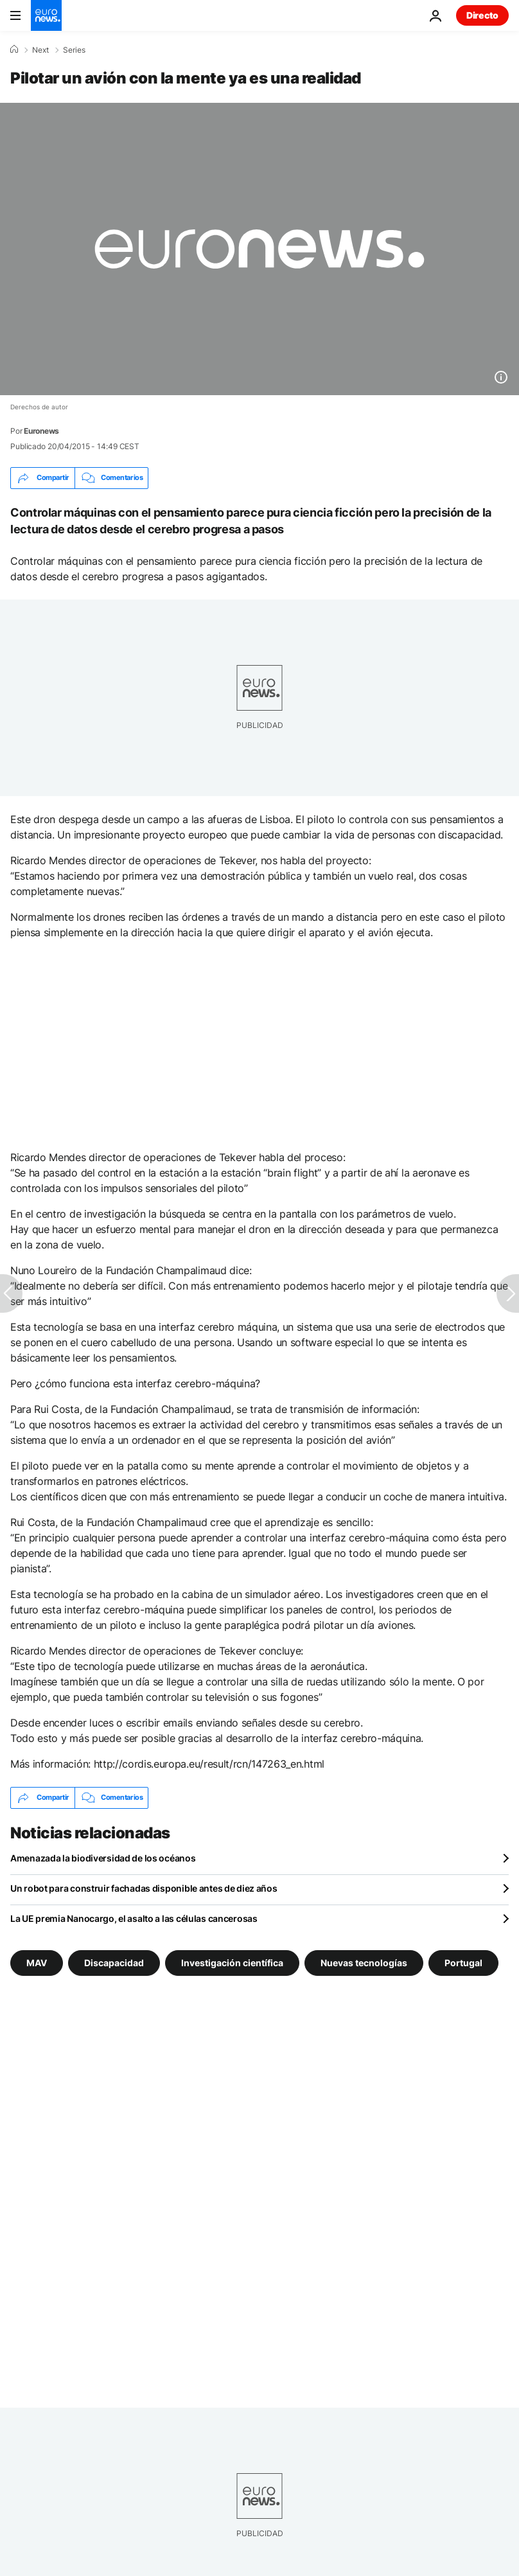 The width and height of the screenshot is (519, 2576). What do you see at coordinates (46, 15) in the screenshot?
I see `[Ir a la Página Principal]` at bounding box center [46, 15].